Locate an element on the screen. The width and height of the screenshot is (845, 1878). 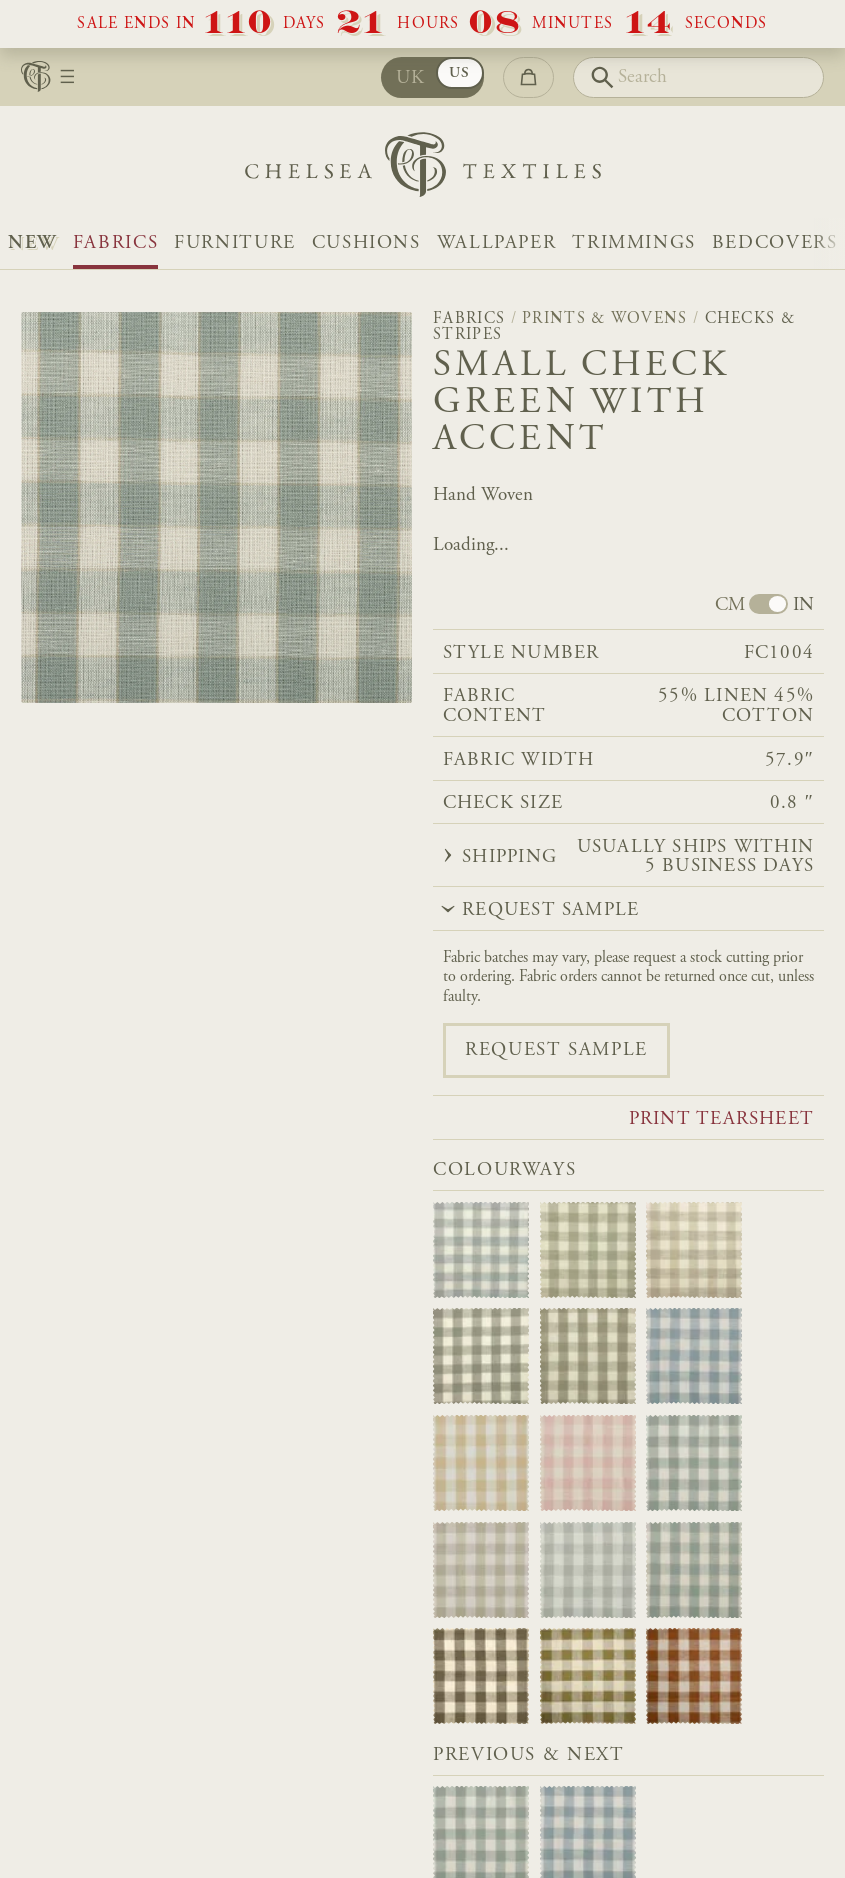
IN is located at coordinates (803, 605).